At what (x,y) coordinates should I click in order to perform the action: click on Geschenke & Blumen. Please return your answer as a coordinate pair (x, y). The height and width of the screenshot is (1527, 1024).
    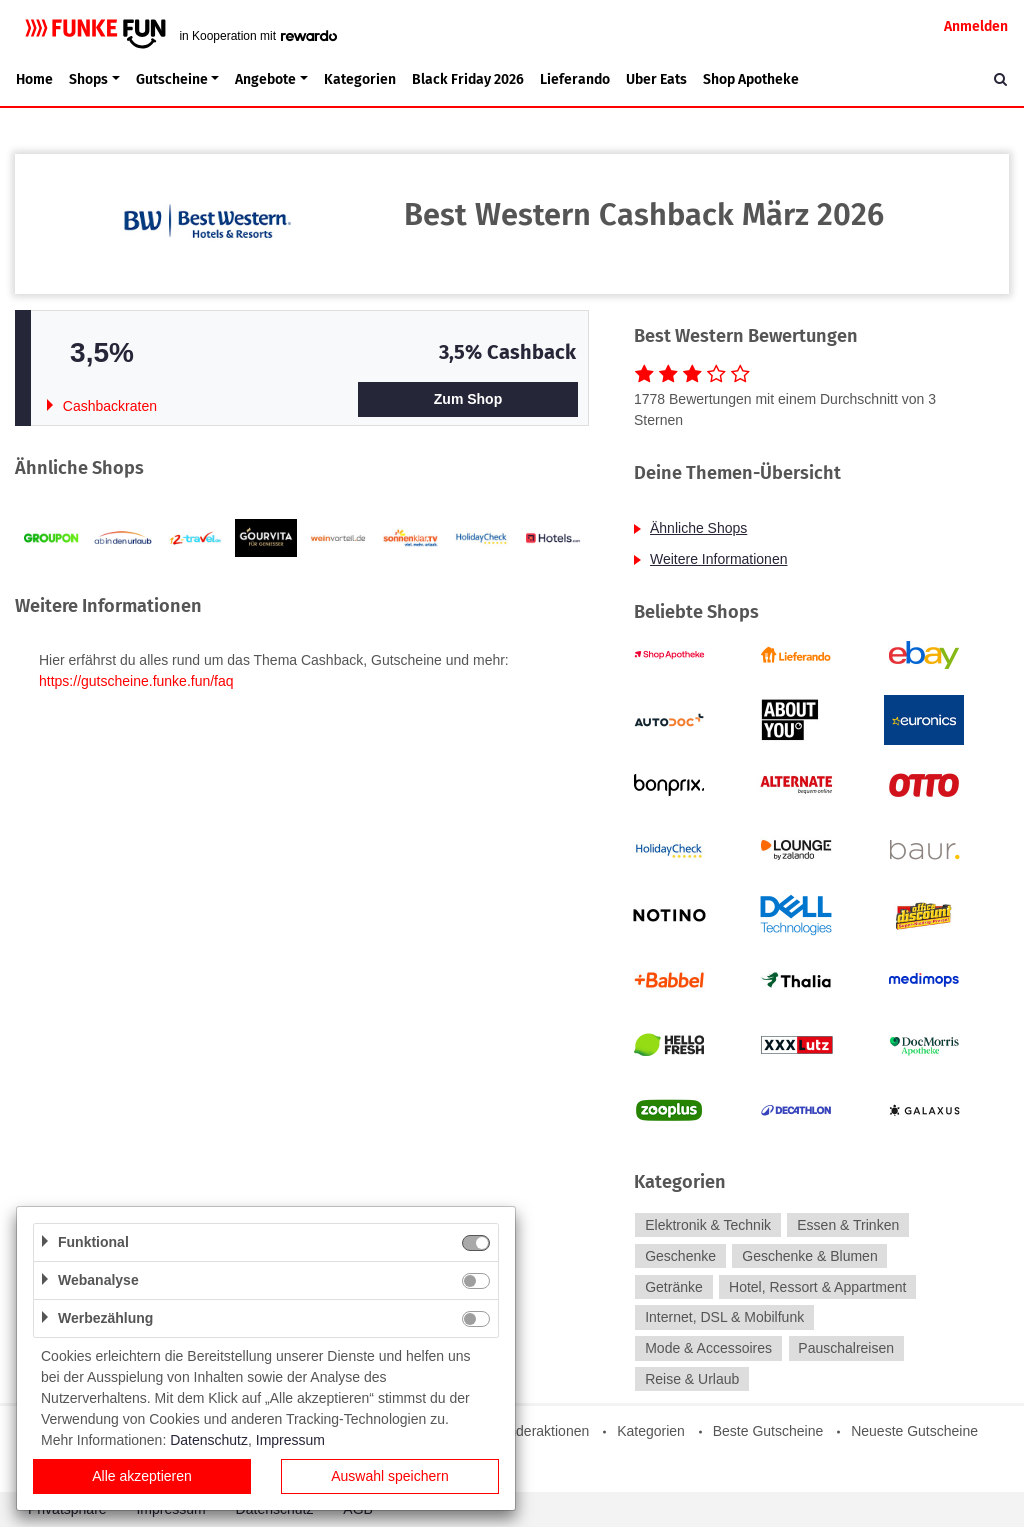
    Looking at the image, I should click on (809, 1256).